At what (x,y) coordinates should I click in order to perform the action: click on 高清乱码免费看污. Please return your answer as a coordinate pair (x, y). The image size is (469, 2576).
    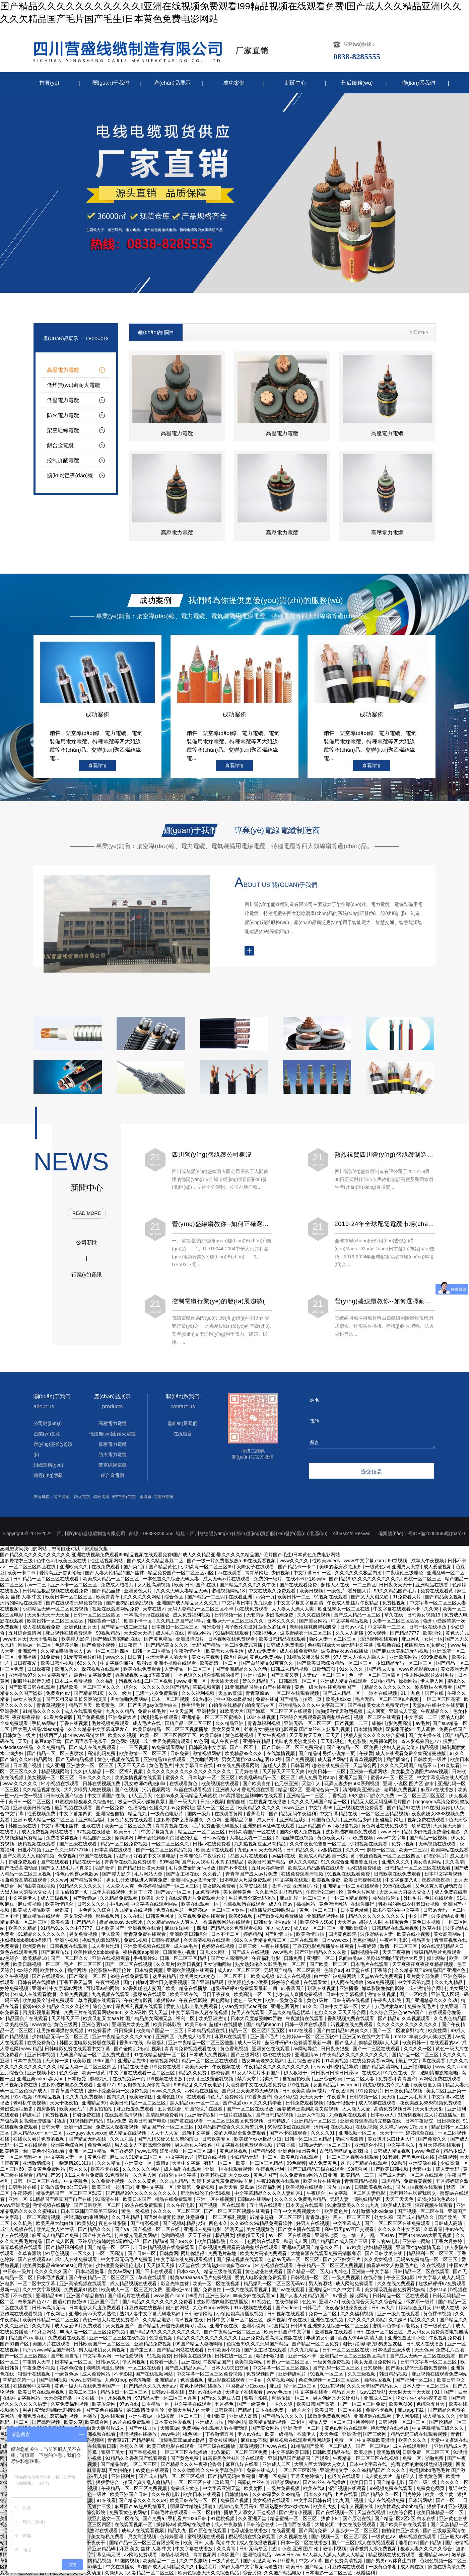
    Looking at the image, I should click on (165, 2114).